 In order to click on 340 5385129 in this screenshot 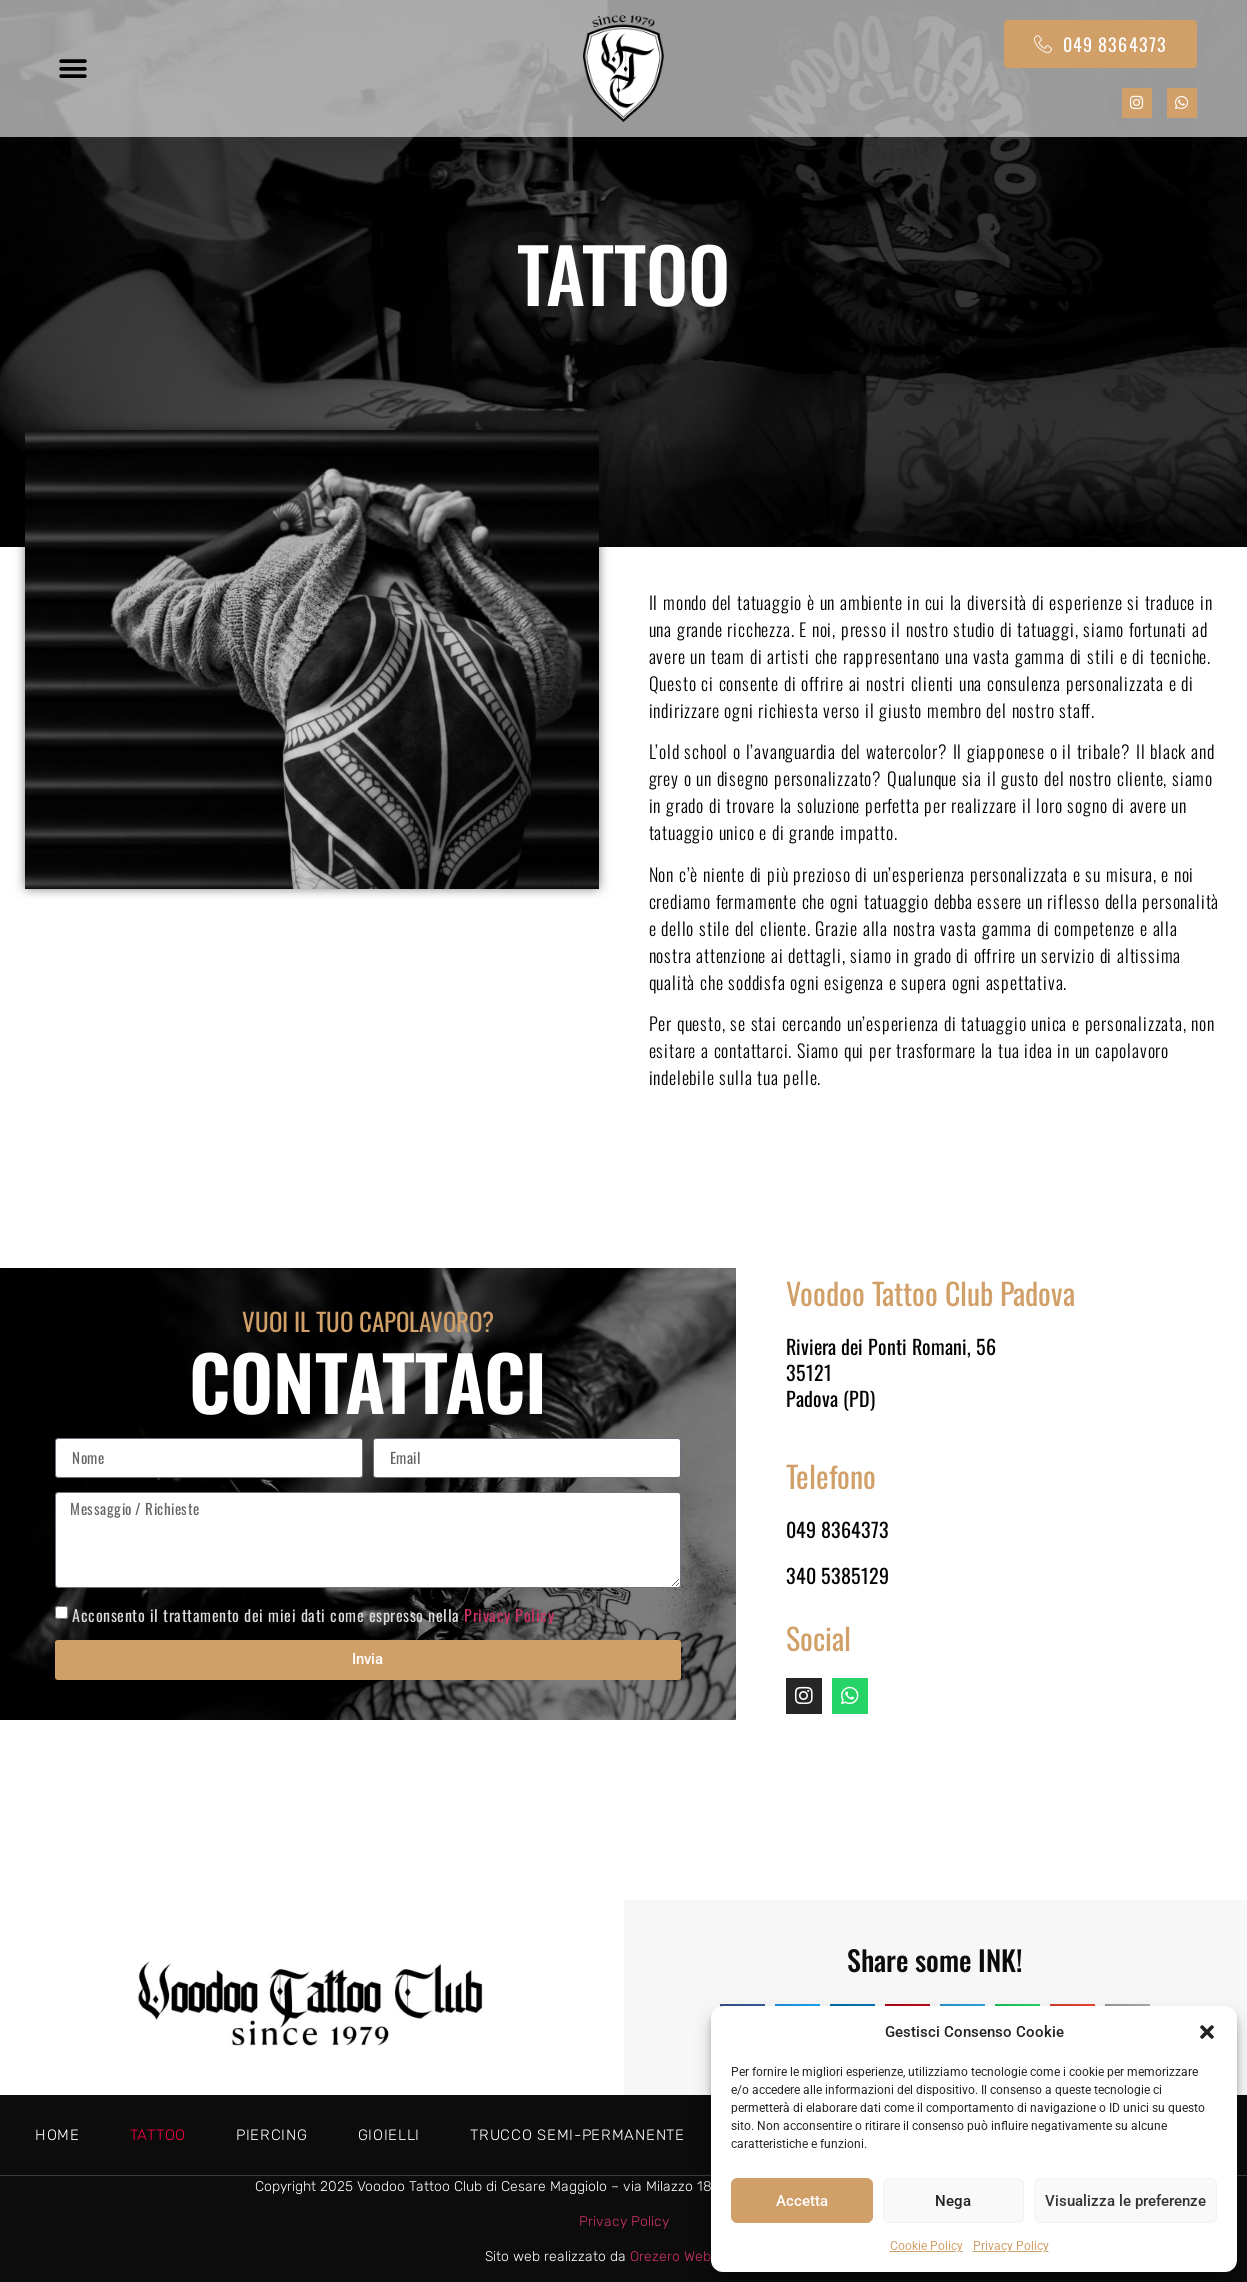, I will do `click(837, 1575)`.